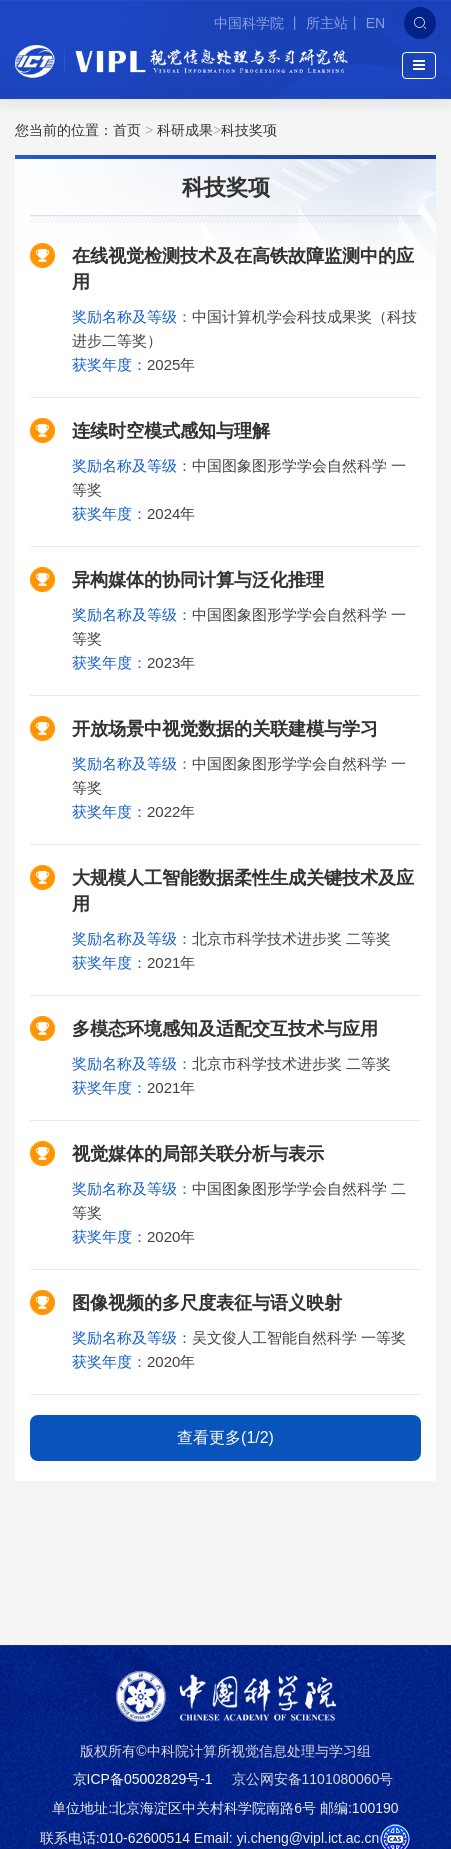 The image size is (451, 1849). I want to click on 查看更多(1/2), so click(225, 1437).